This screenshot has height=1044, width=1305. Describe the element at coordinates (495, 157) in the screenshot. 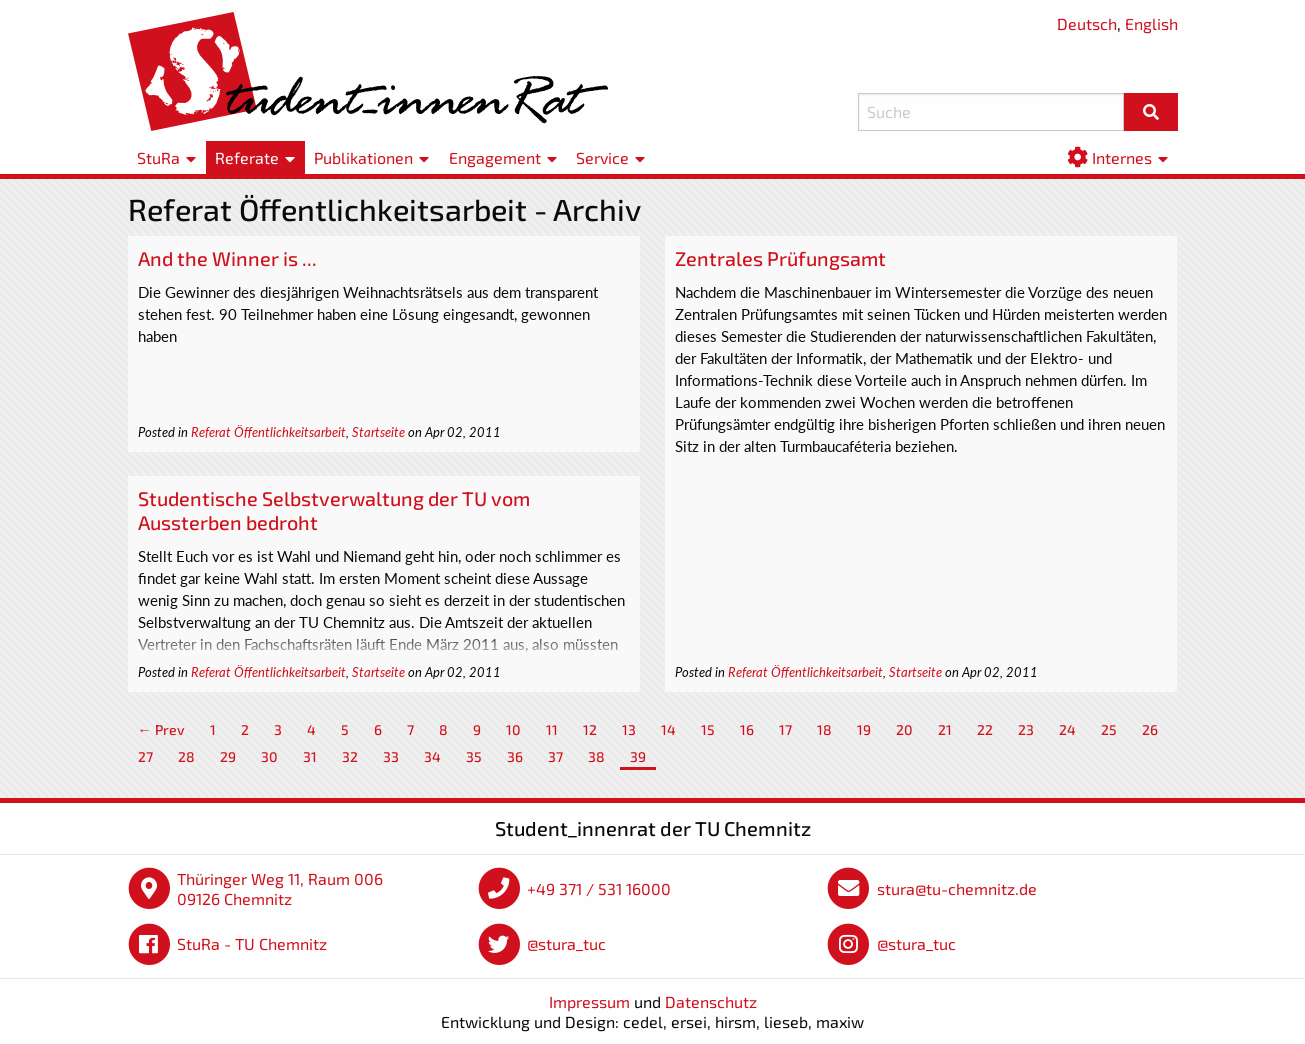

I see `Engagement` at that location.